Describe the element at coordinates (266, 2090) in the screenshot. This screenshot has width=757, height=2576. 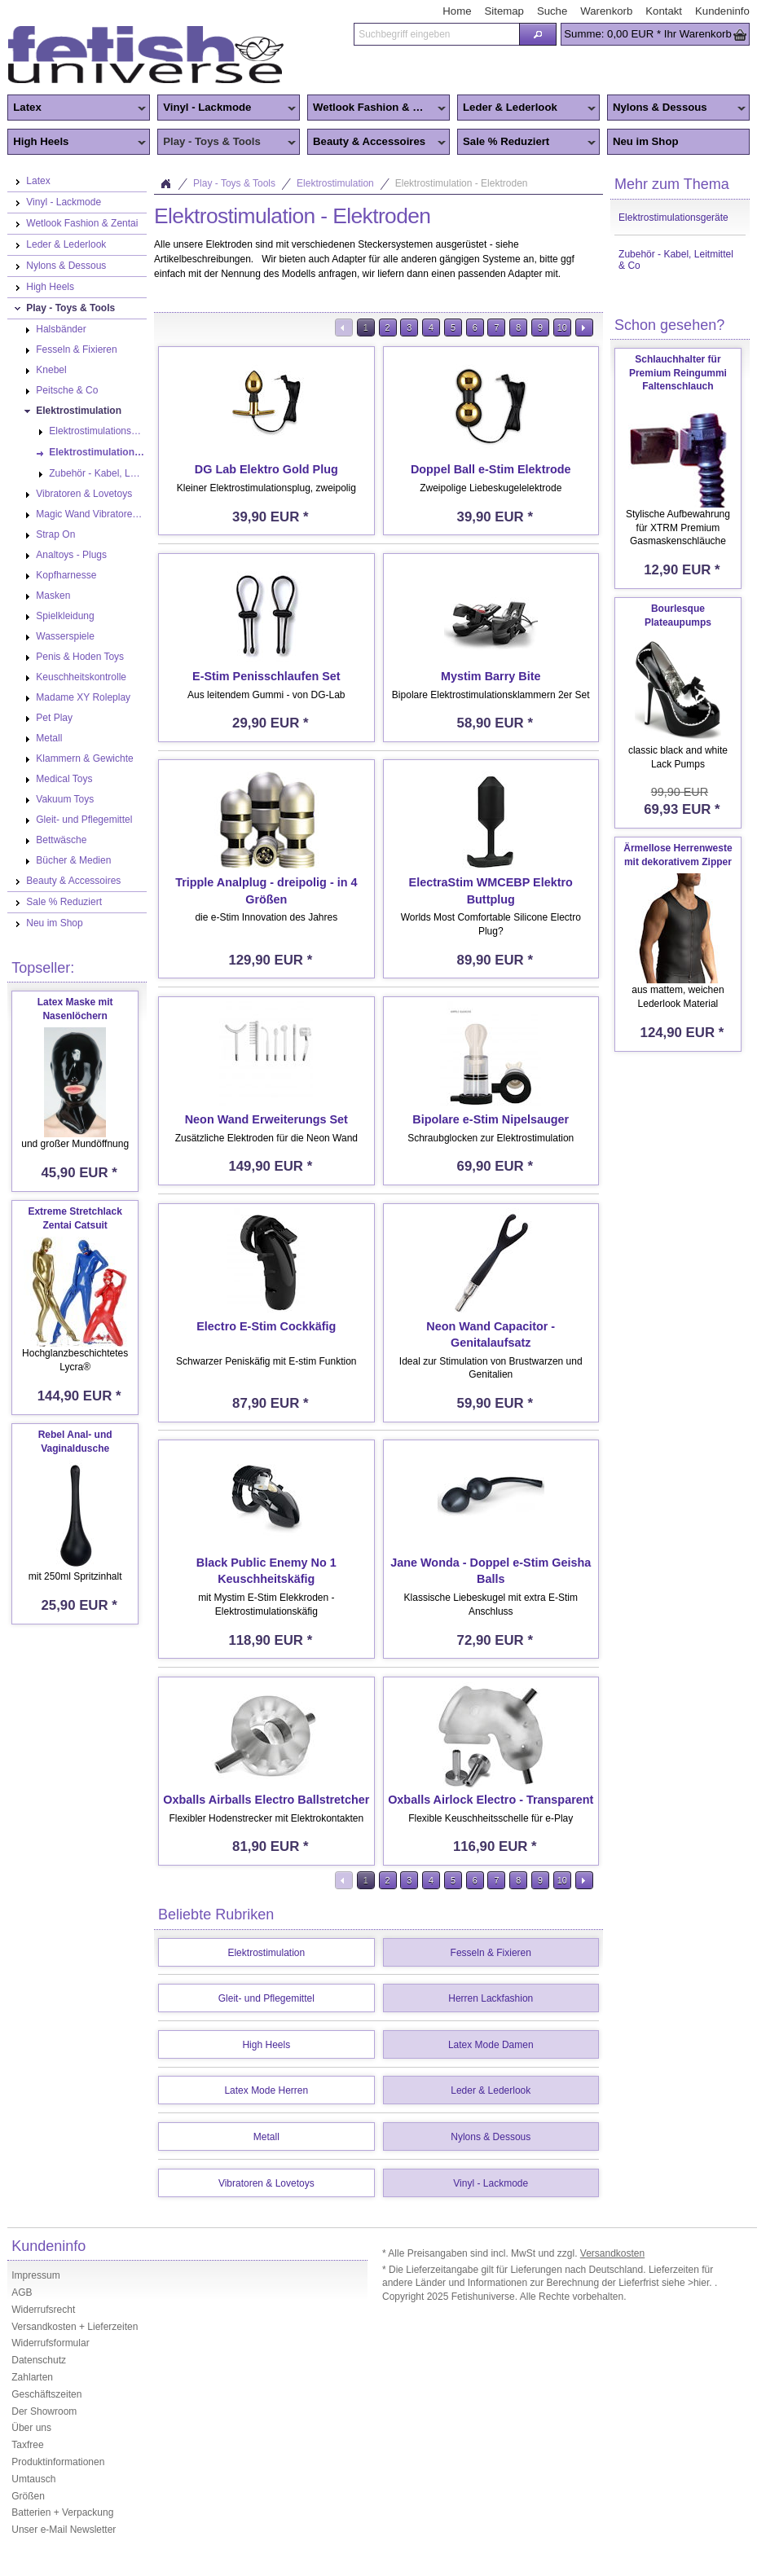
I see `Latex Mode Herren` at that location.